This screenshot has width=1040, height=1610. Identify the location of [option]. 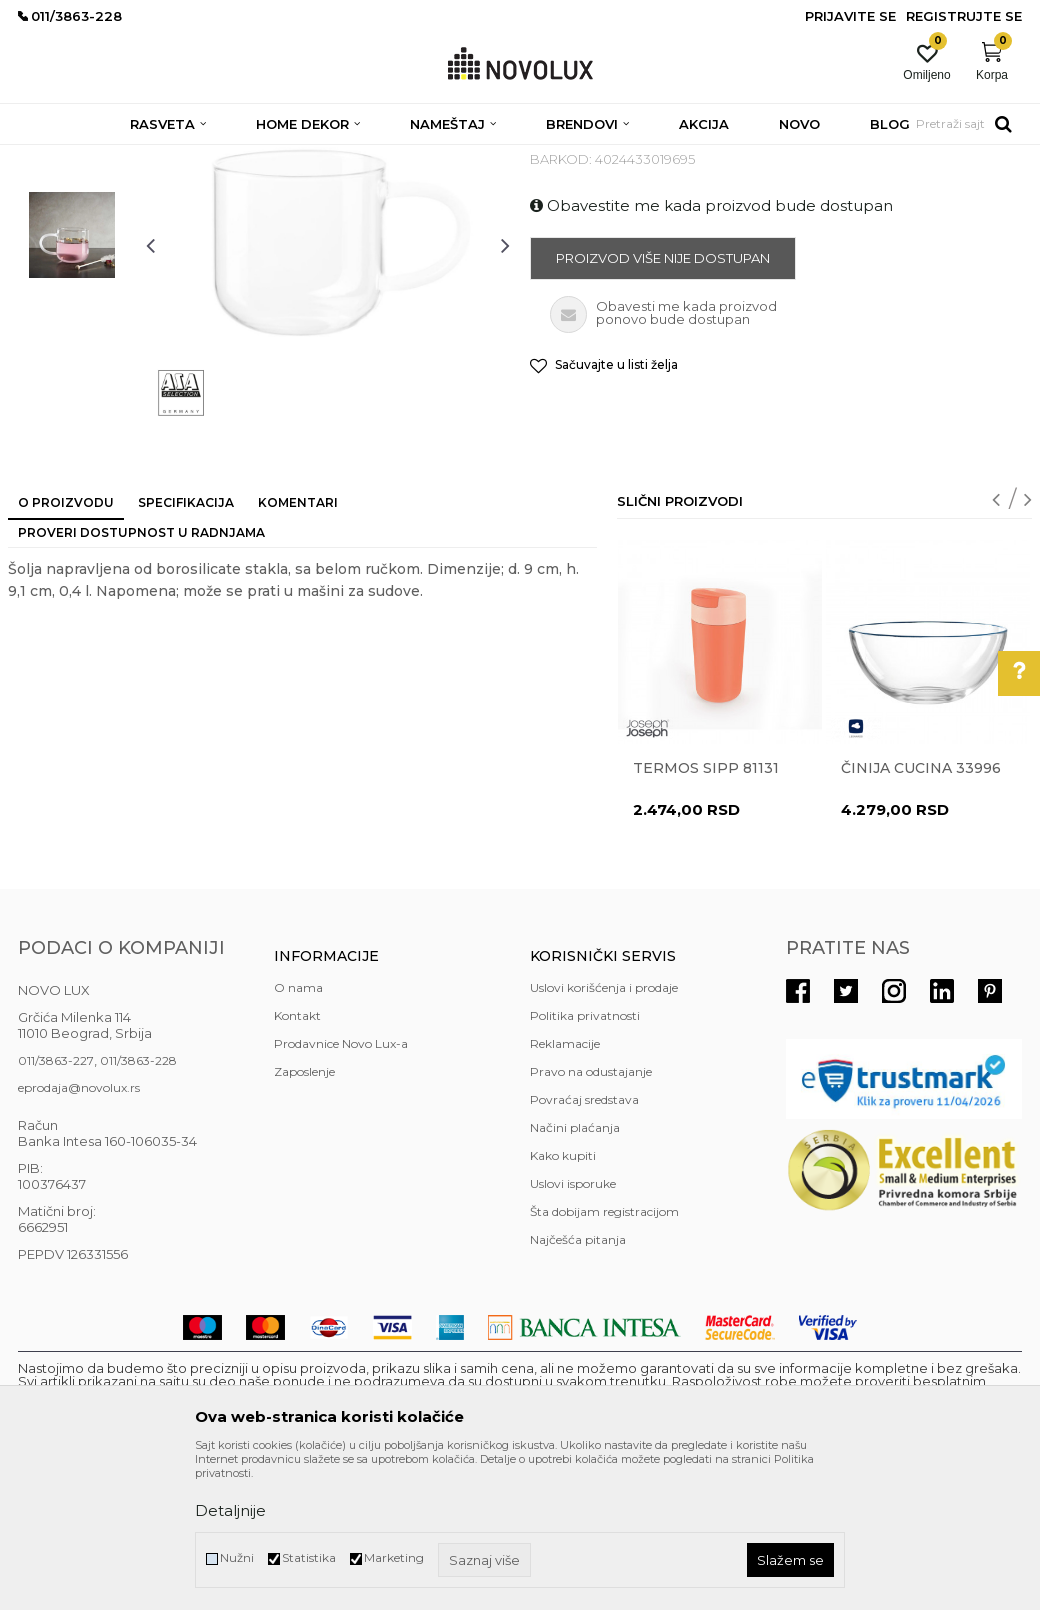
(72, 266).